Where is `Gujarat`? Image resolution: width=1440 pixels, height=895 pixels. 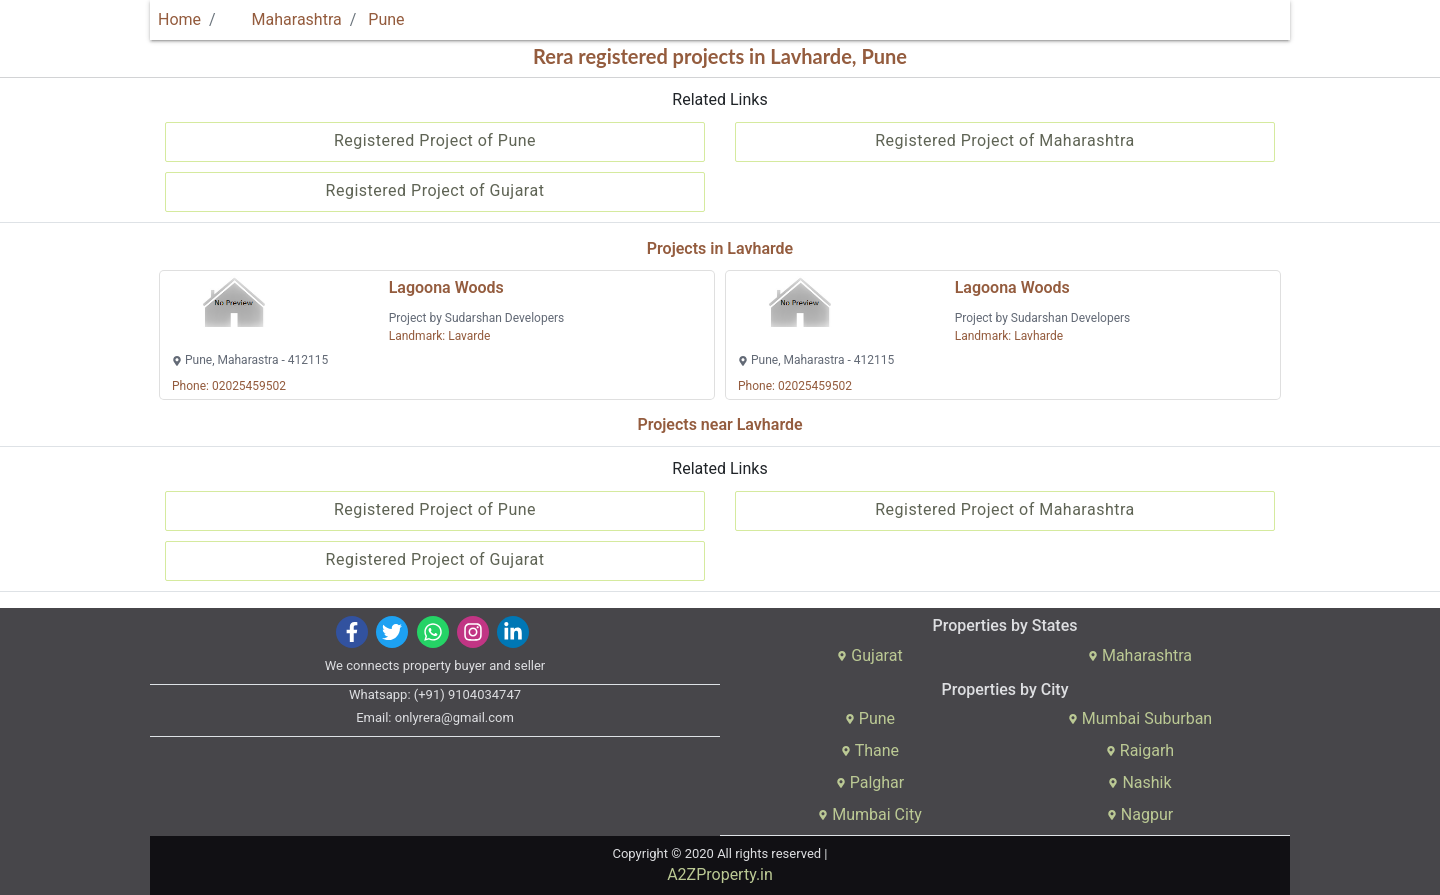 Gujarat is located at coordinates (869, 655).